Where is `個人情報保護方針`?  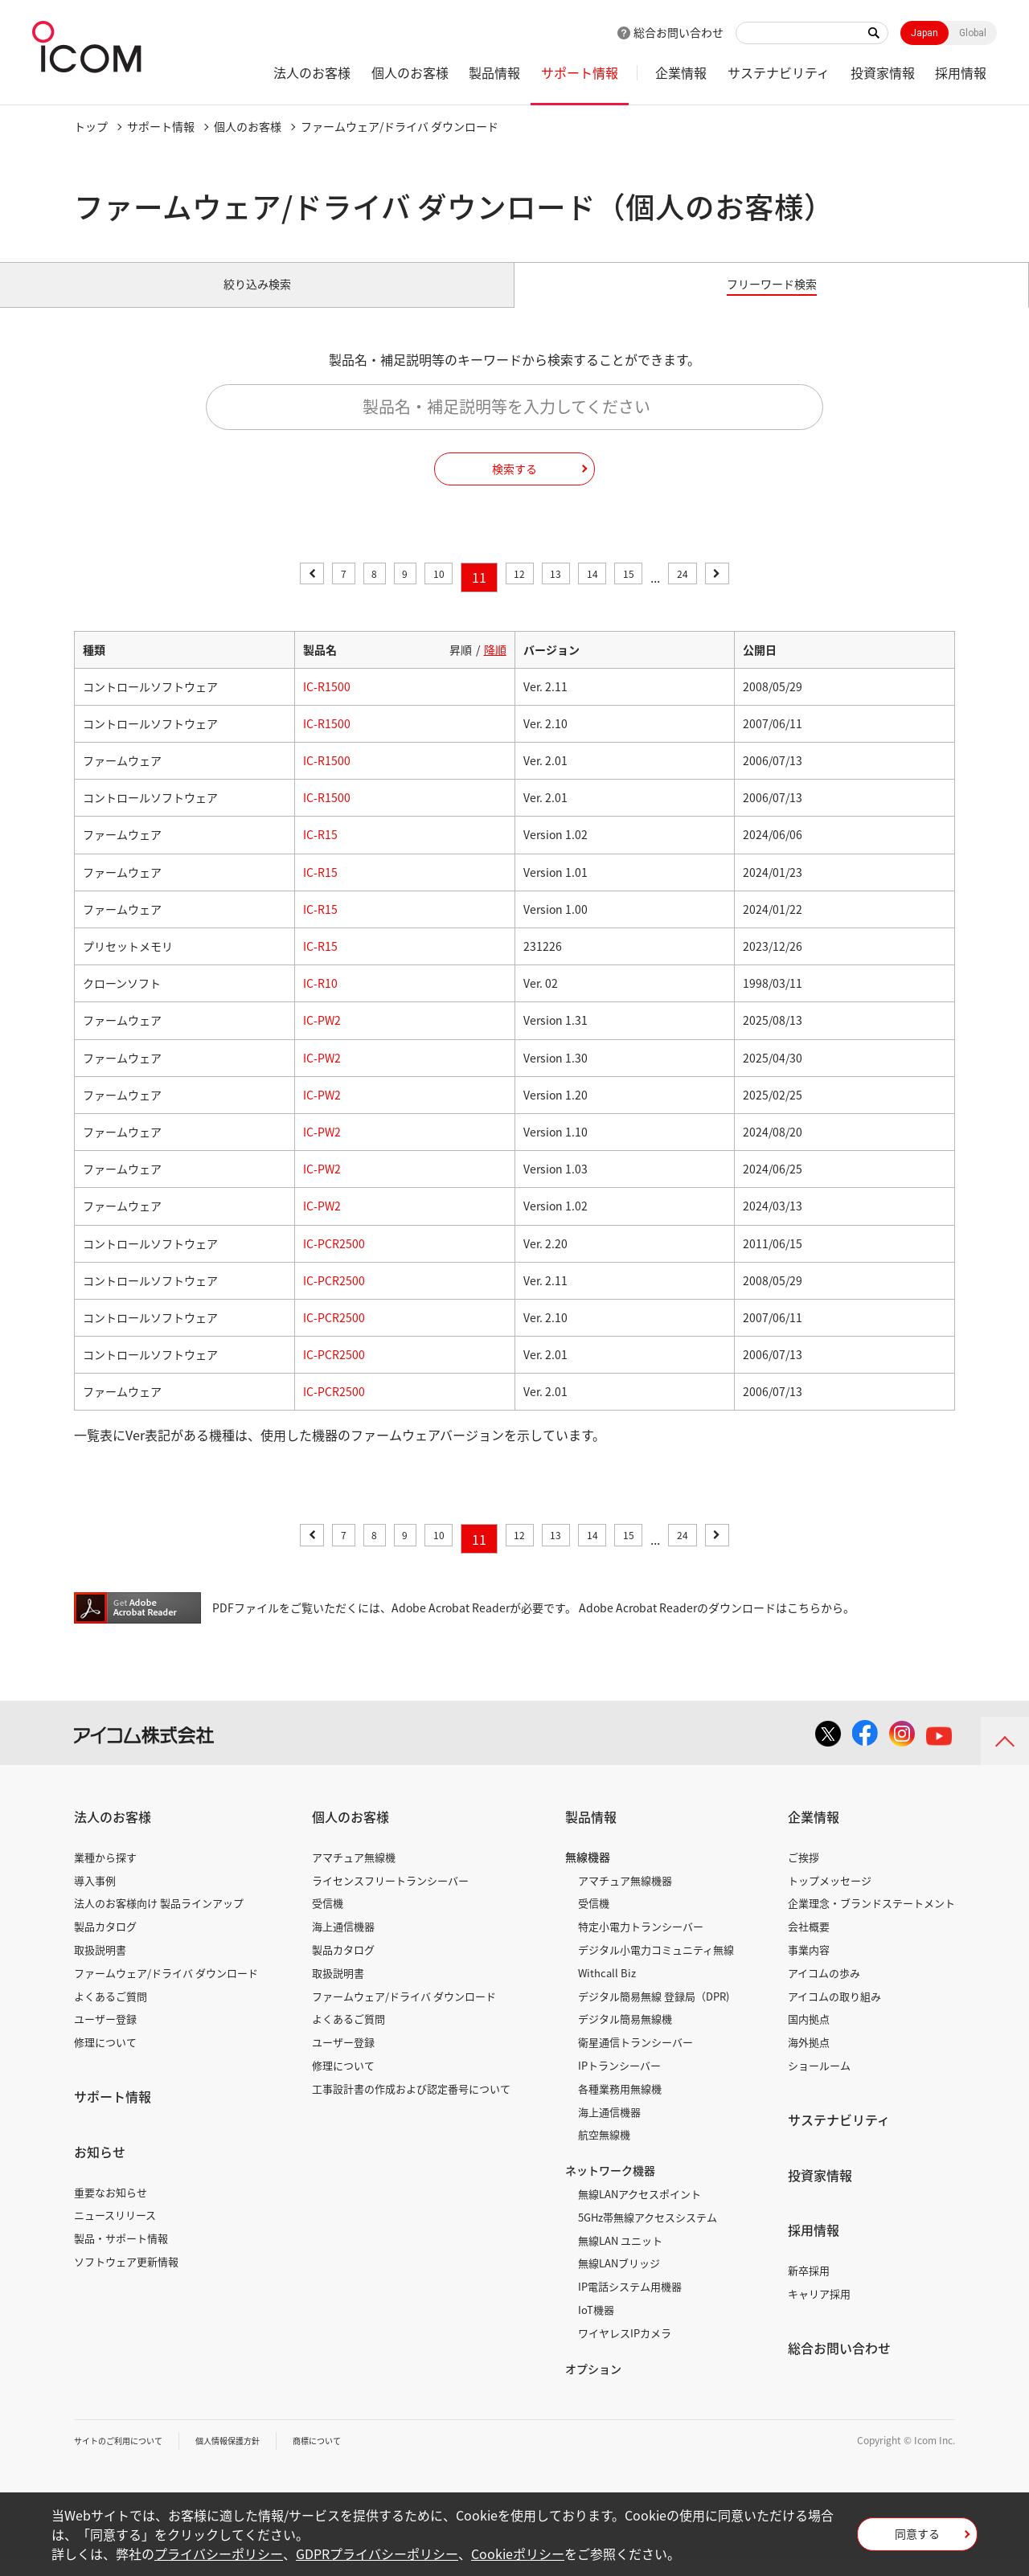 個人情報保護方針 is located at coordinates (251, 2458).